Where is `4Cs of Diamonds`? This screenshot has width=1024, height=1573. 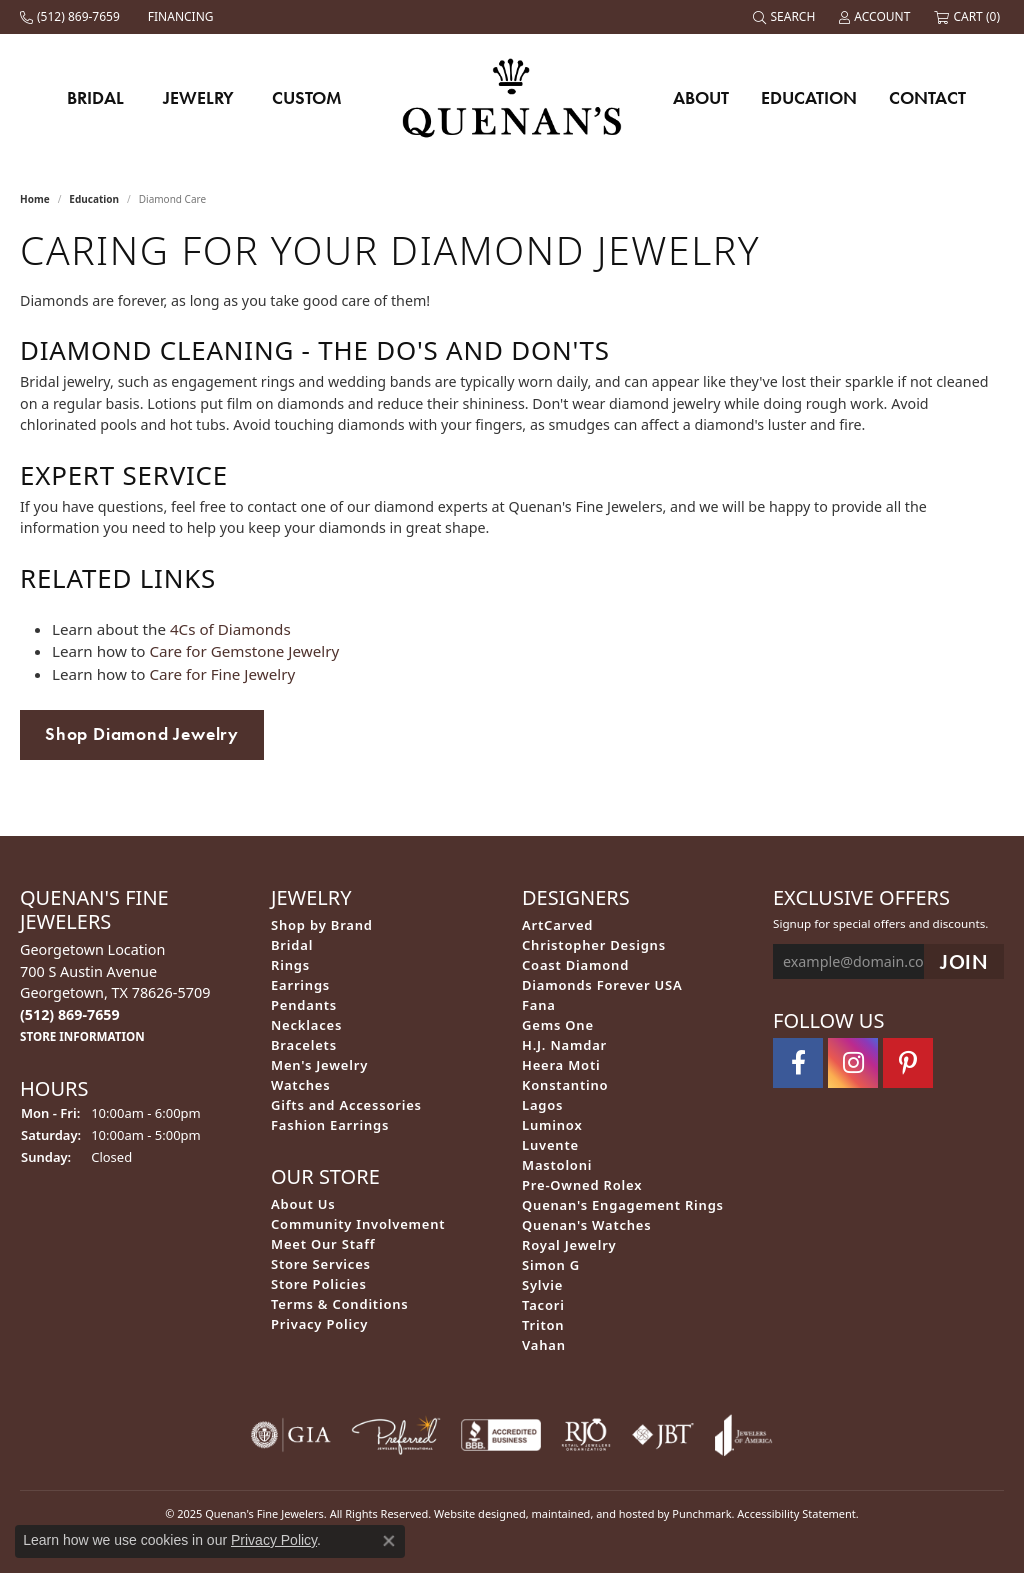 4Cs of Diamonds is located at coordinates (230, 629).